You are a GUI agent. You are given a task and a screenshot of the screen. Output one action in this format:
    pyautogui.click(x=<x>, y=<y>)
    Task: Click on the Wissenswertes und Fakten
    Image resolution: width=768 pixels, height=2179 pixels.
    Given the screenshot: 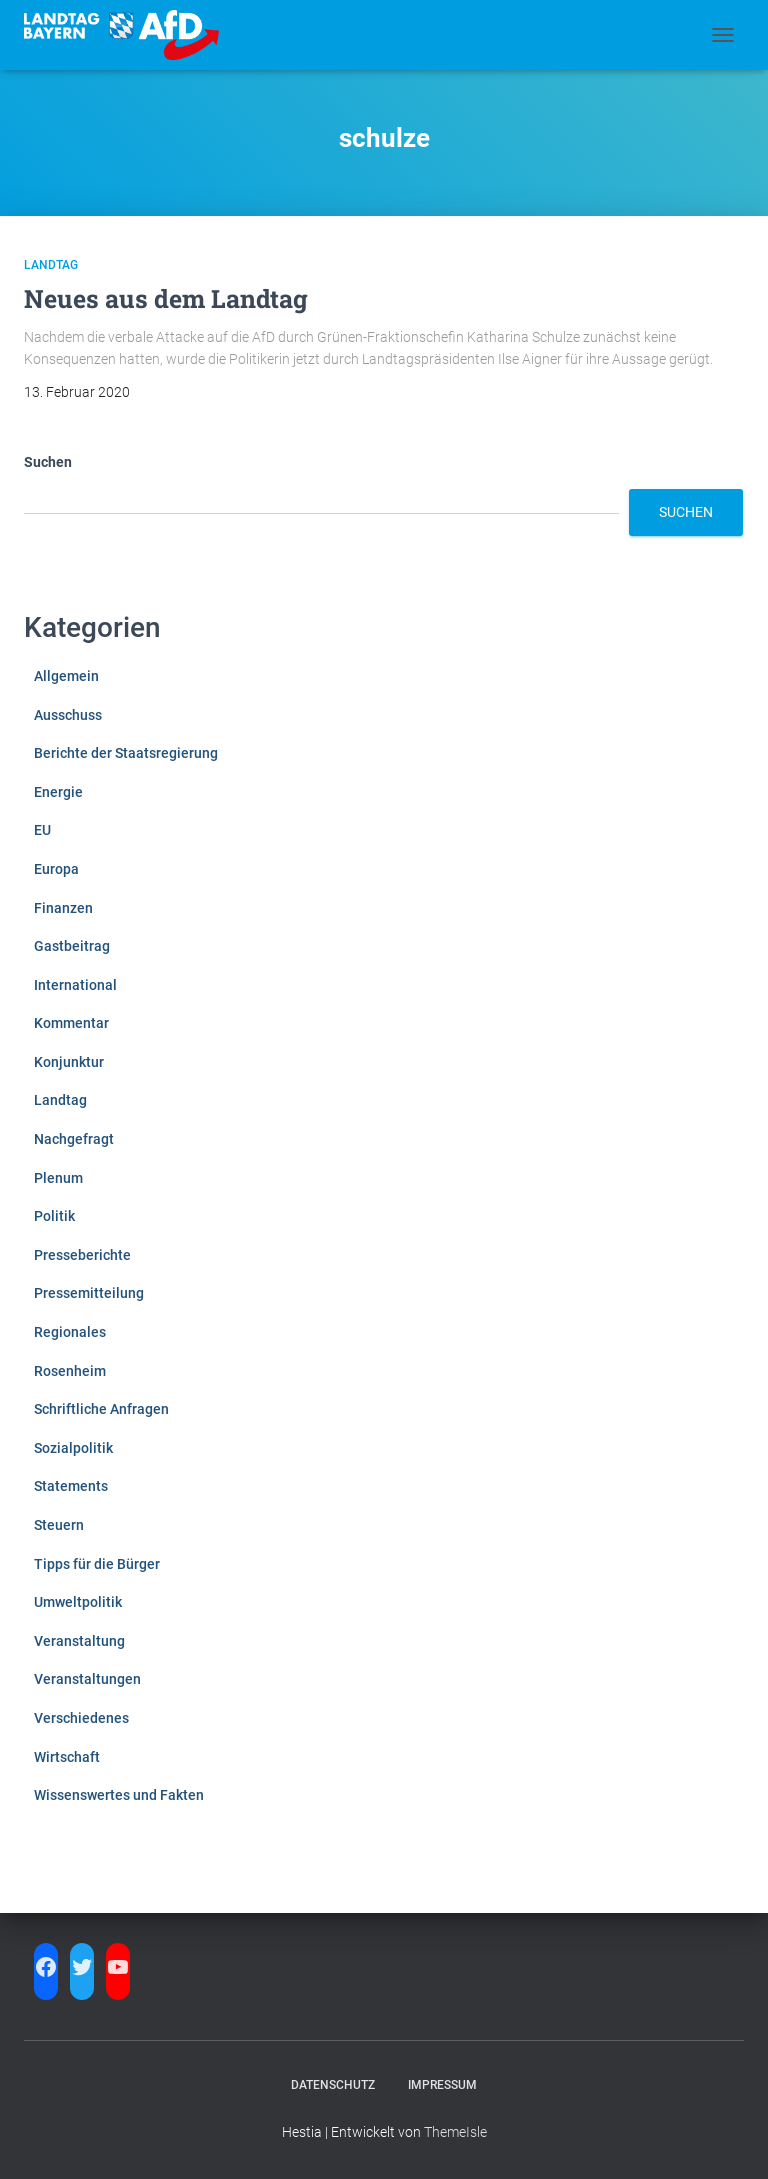 What is the action you would take?
    pyautogui.click(x=119, y=1795)
    